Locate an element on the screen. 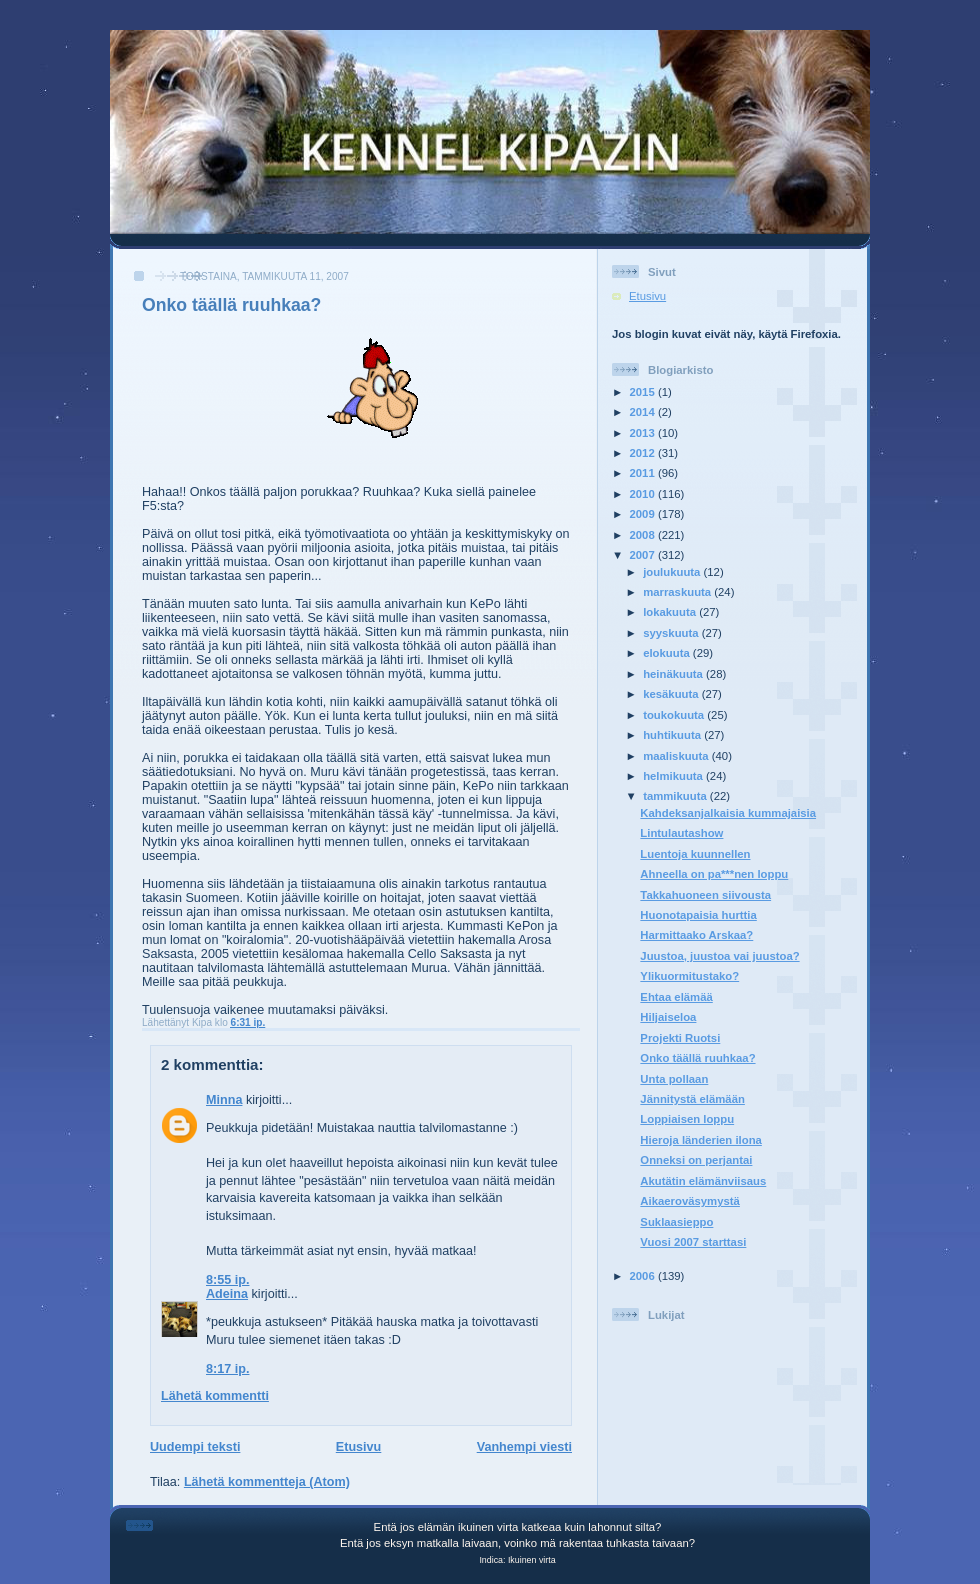  Aikaeroväsymystä is located at coordinates (690, 1201).